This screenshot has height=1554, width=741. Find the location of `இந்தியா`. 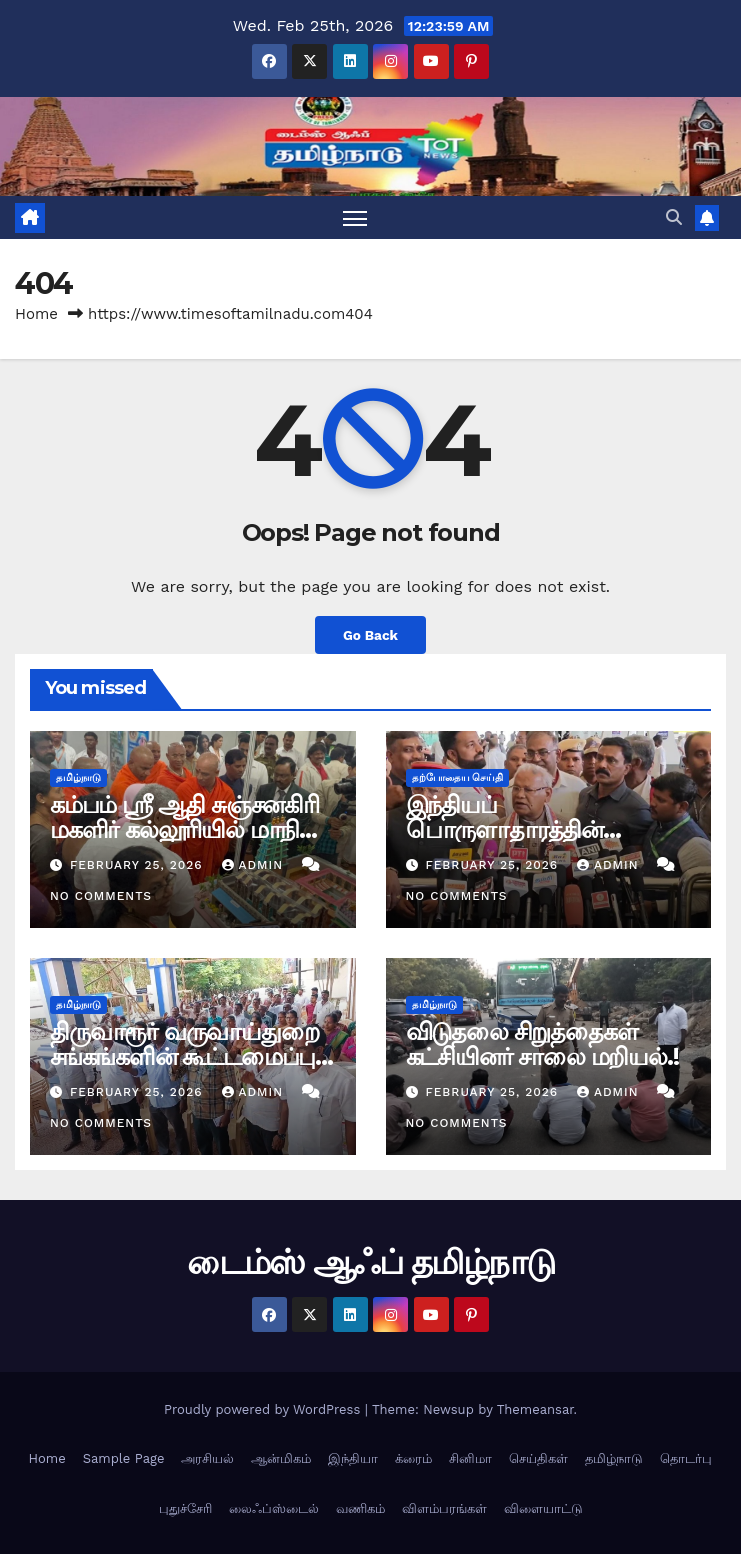

இந்தியா is located at coordinates (353, 1458).